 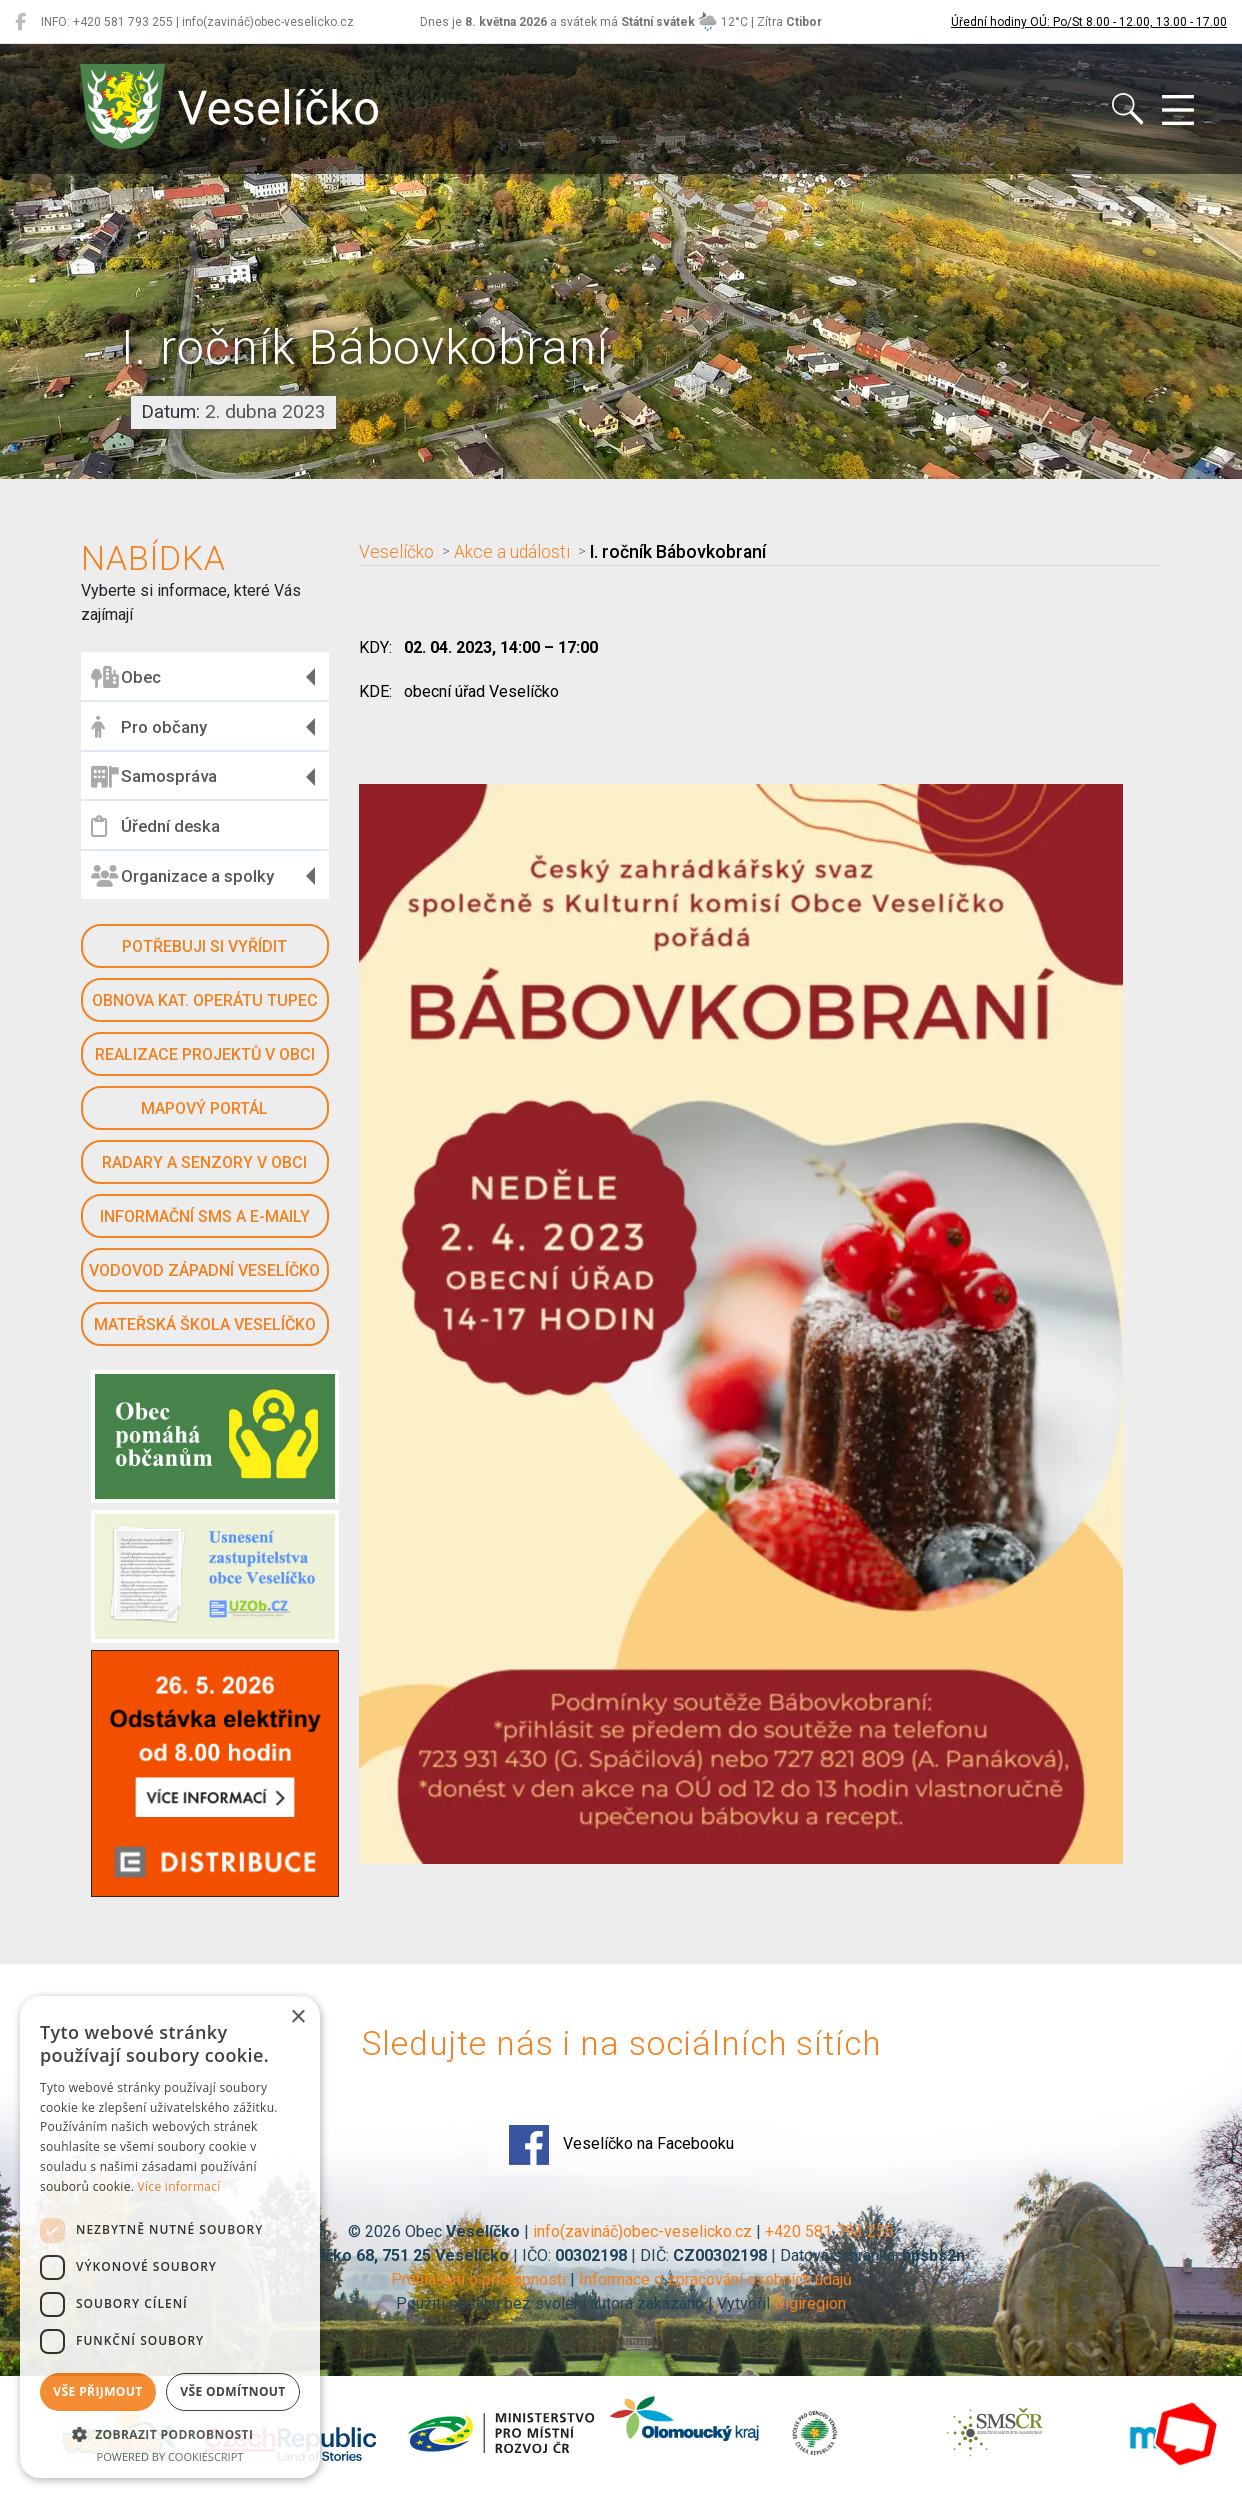 What do you see at coordinates (642, 2231) in the screenshot?
I see `info(zavináč)obec-veselicko.cz` at bounding box center [642, 2231].